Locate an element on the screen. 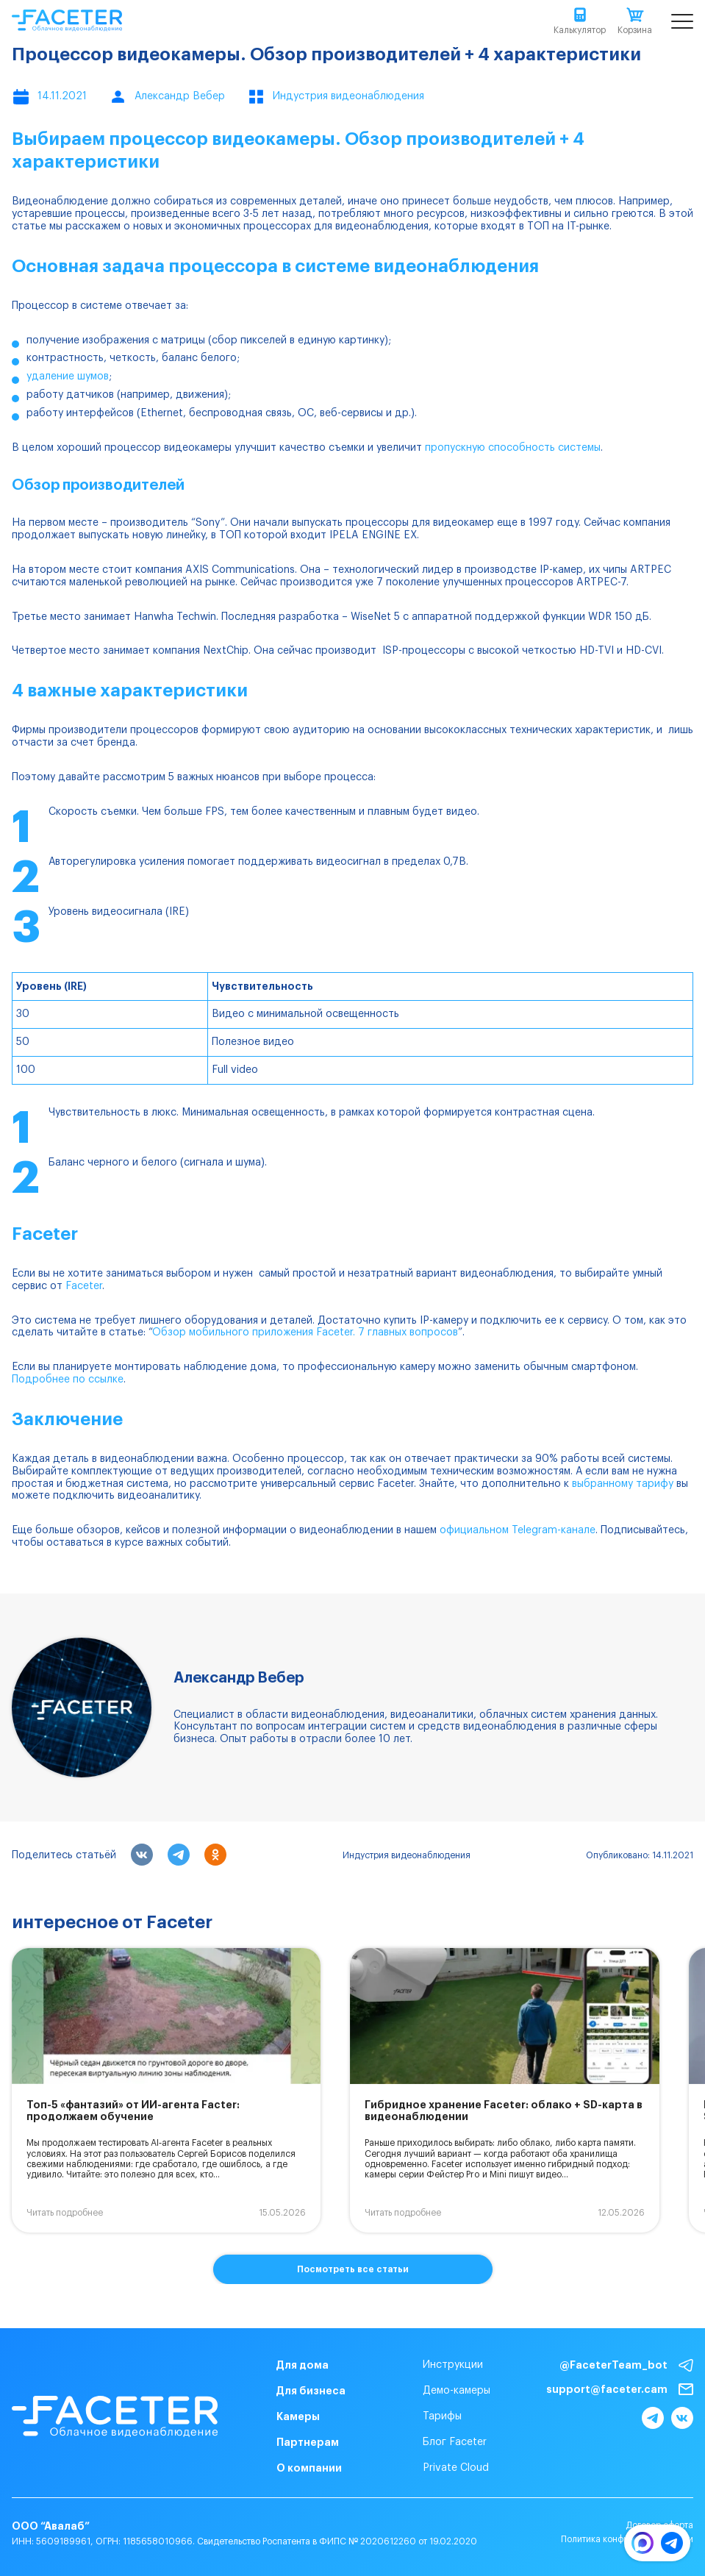  Блог Faceter is located at coordinates (455, 2442).